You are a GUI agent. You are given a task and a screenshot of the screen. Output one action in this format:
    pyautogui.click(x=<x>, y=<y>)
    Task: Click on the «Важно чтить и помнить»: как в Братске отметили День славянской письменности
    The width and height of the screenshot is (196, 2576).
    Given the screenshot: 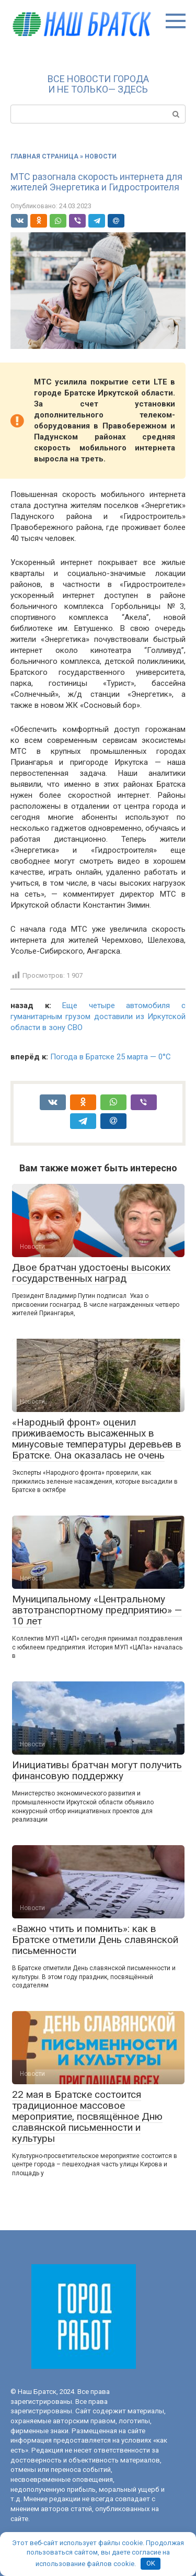 What is the action you would take?
    pyautogui.click(x=95, y=1940)
    